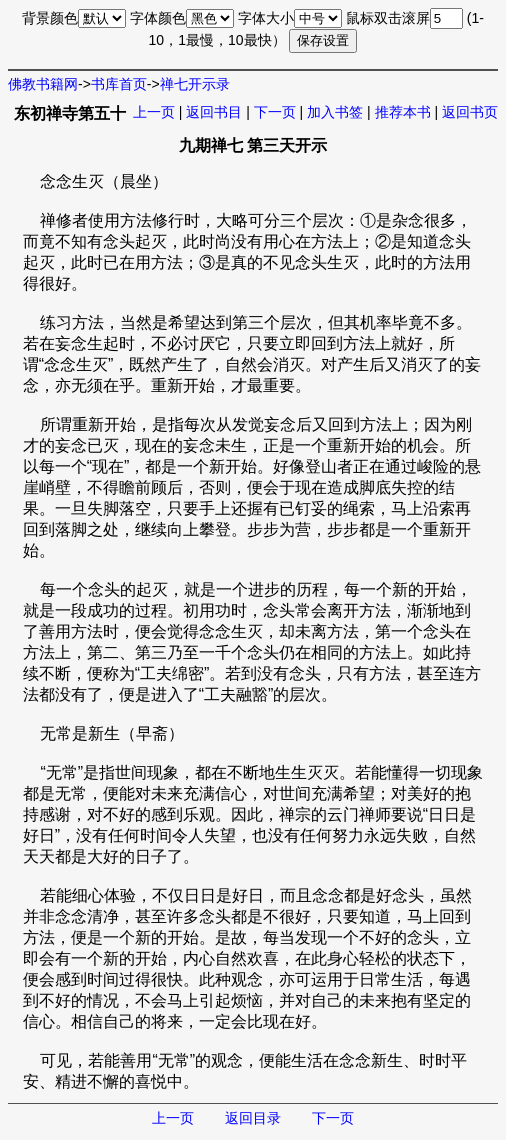  I want to click on 上一页, so click(154, 112).